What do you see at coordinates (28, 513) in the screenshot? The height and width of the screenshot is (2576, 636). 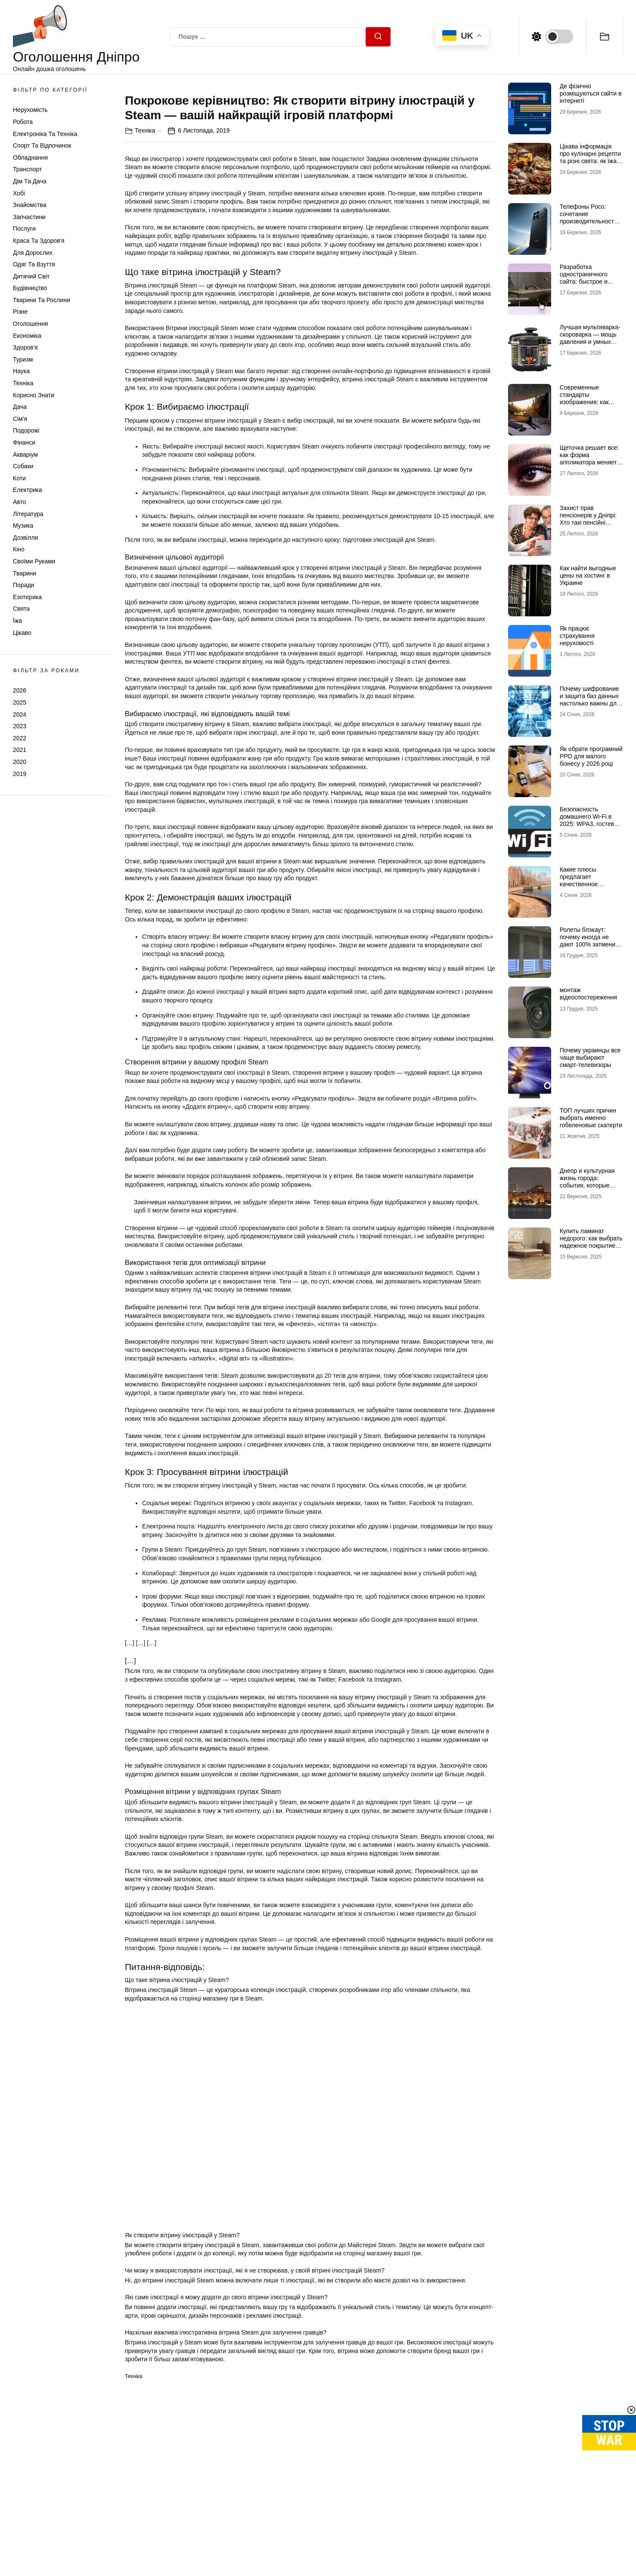 I see `Література` at bounding box center [28, 513].